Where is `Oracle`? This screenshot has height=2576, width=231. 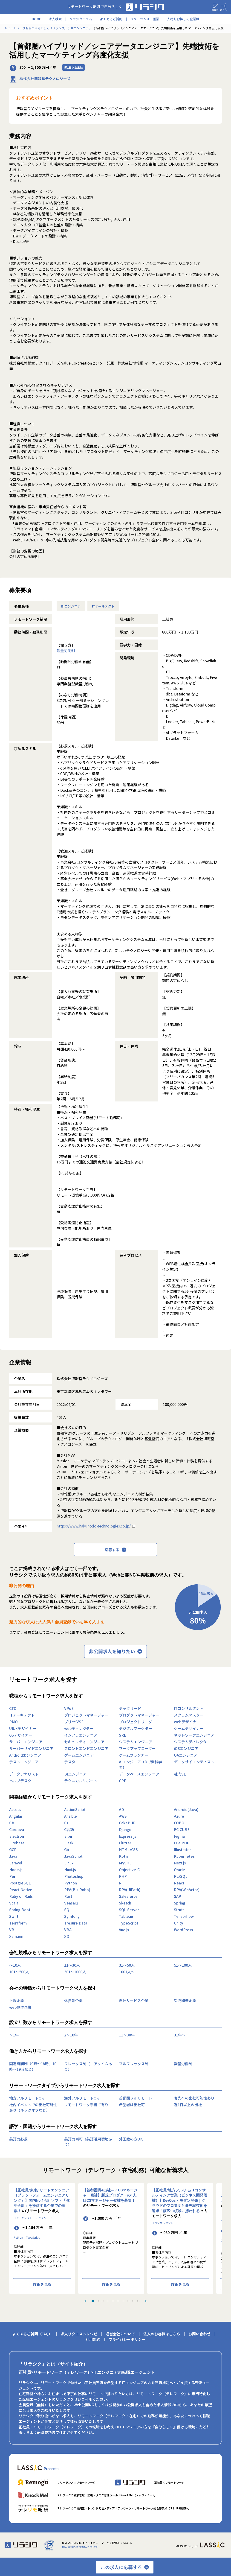 Oracle is located at coordinates (179, 1869).